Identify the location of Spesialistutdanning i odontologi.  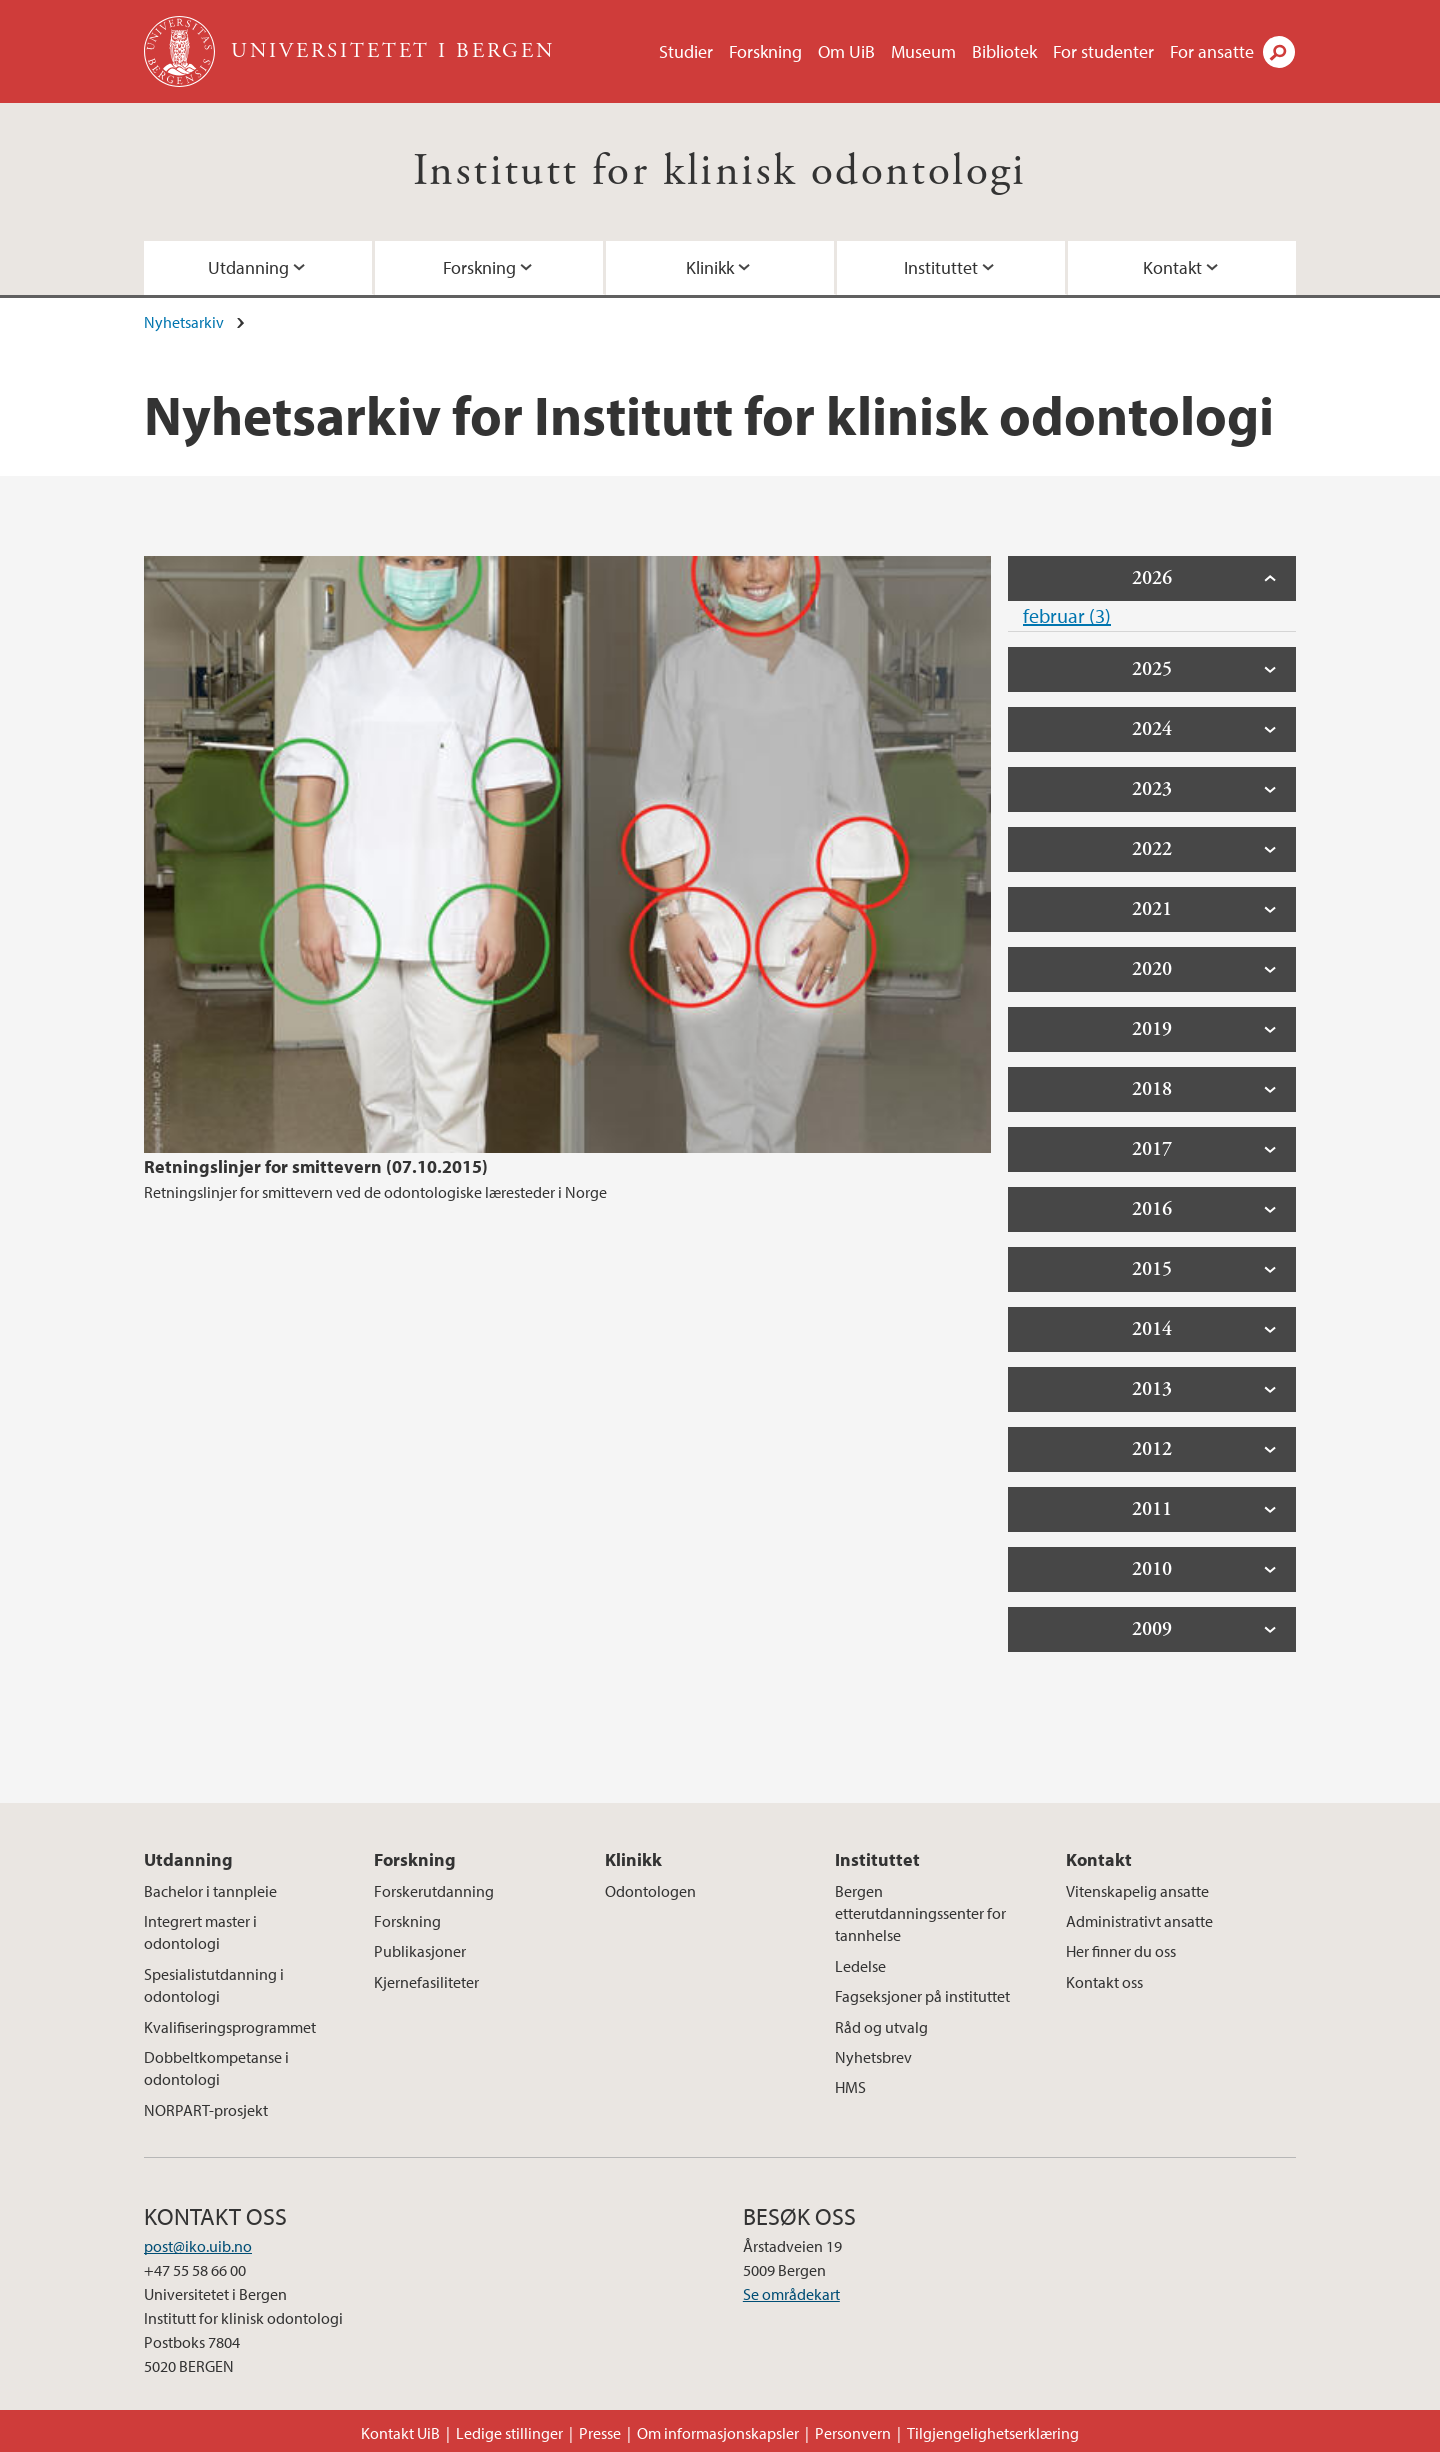
(214, 1985).